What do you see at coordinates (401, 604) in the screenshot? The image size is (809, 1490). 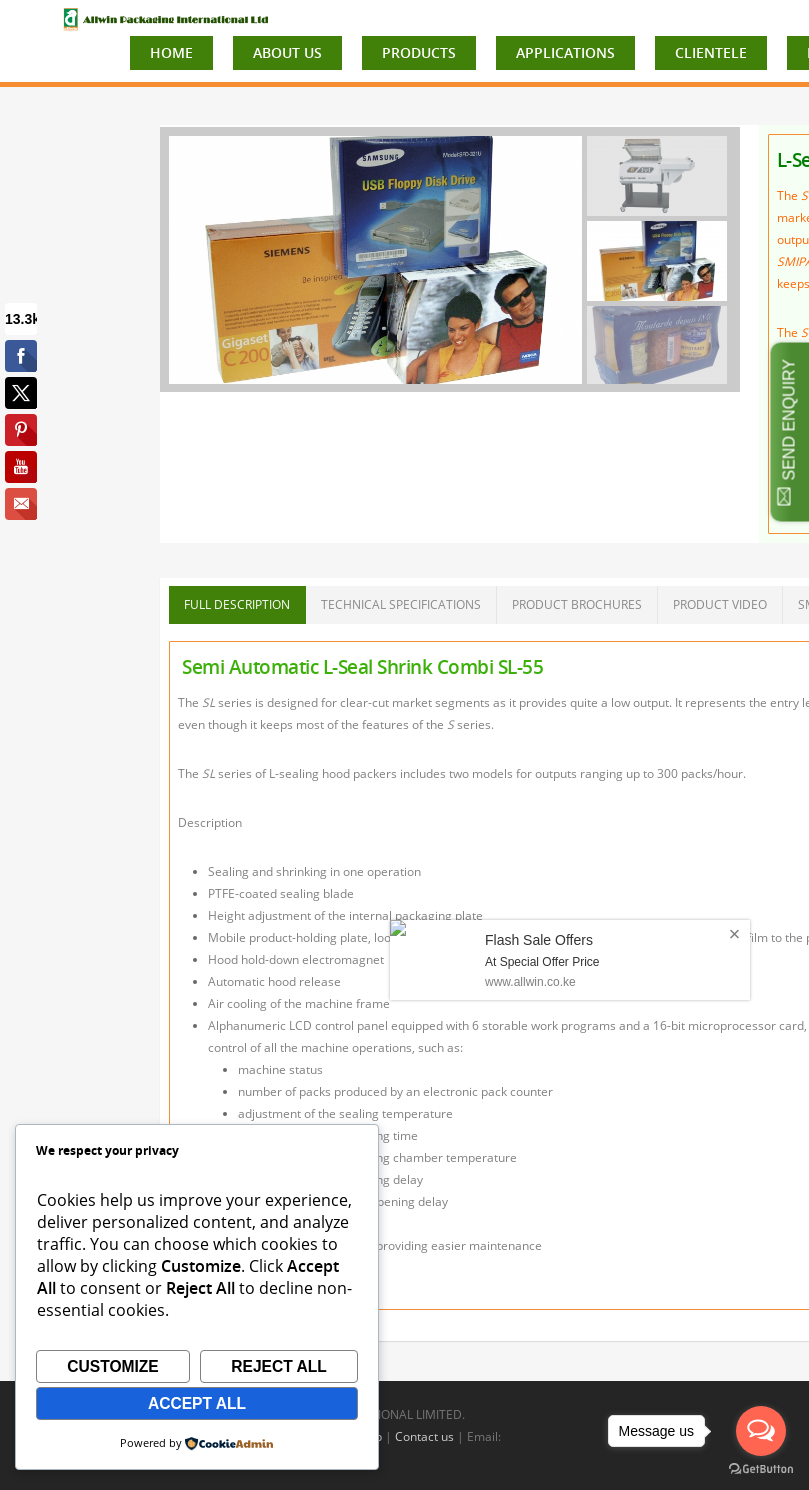 I see `TECHNICAL SPECIFICATIONS` at bounding box center [401, 604].